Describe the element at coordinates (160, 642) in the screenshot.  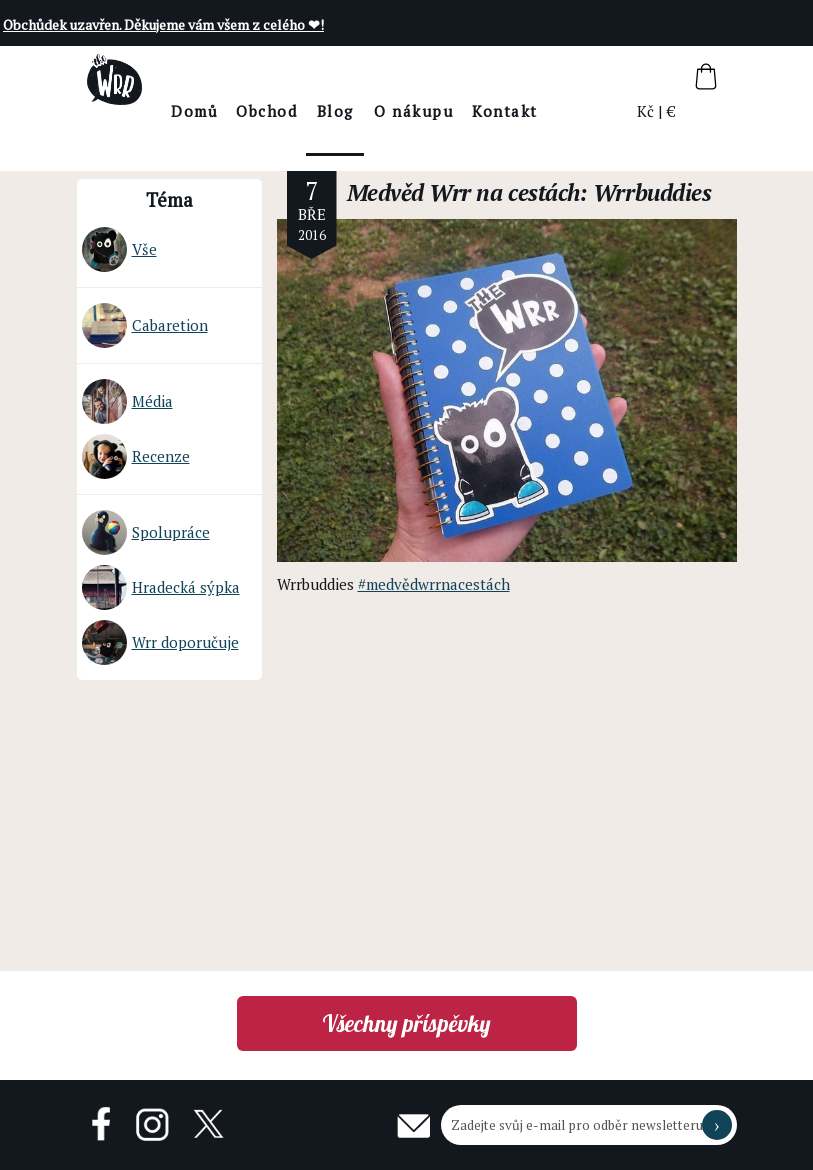
I see `Wrr doporučuje` at that location.